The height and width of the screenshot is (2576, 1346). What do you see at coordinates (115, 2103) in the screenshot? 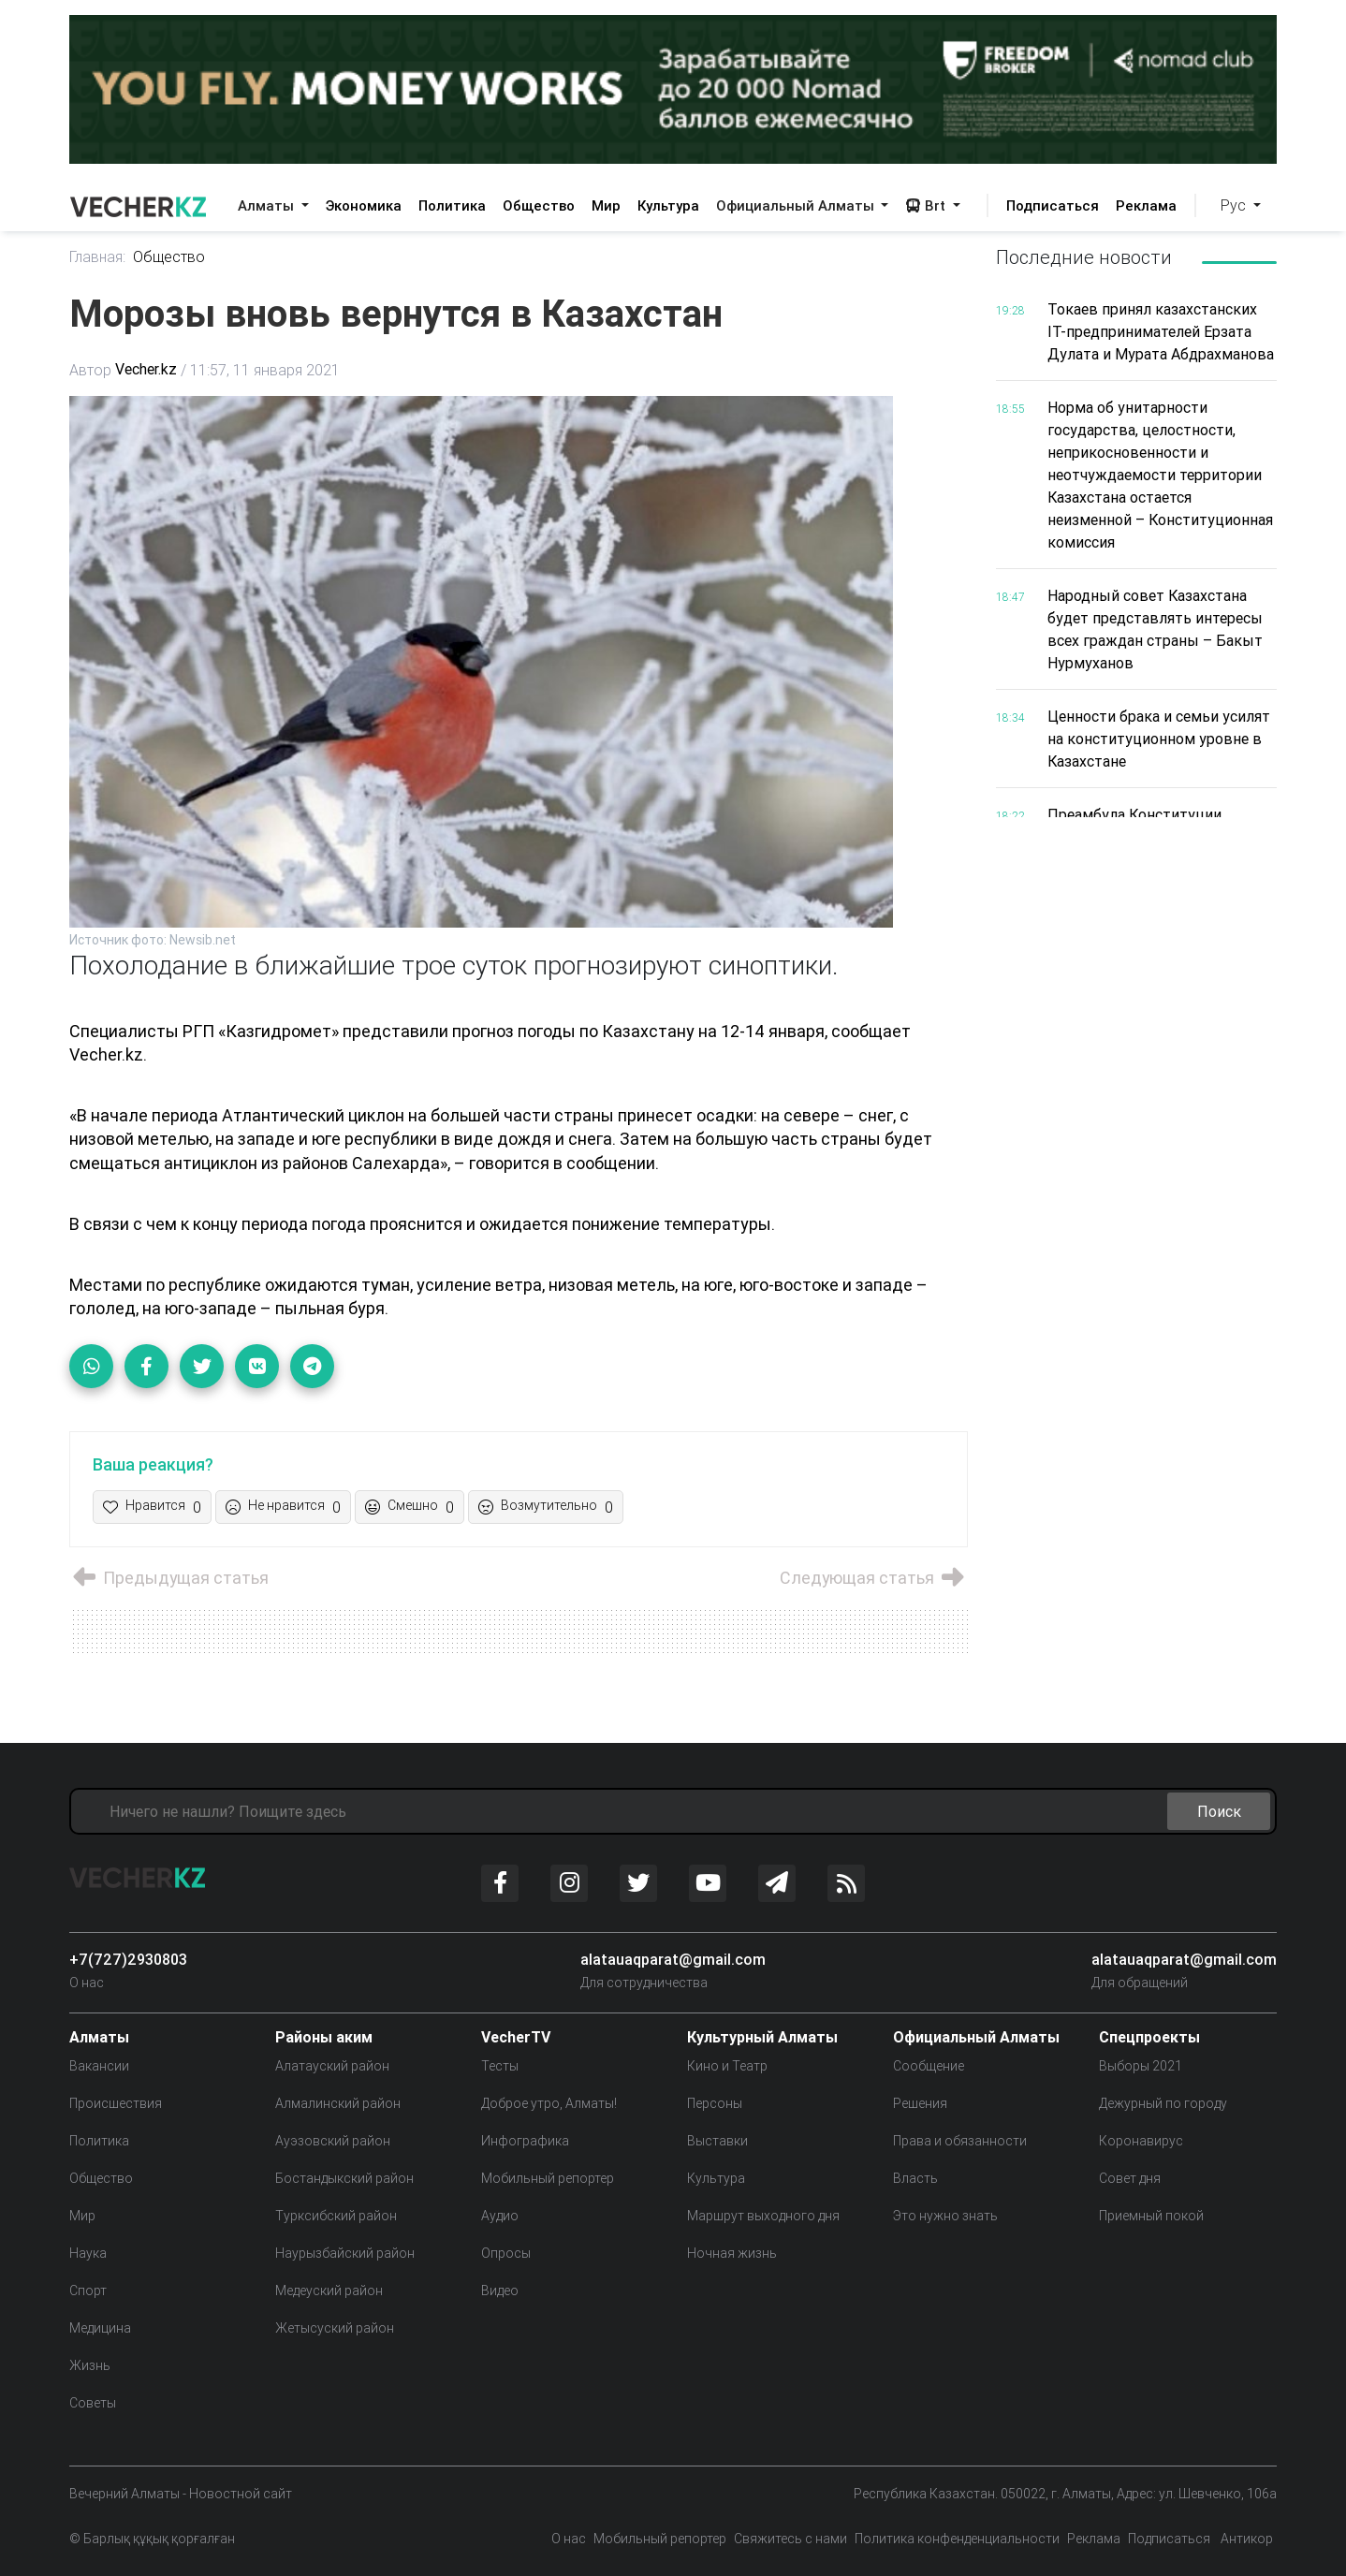
I see `Происшествия` at bounding box center [115, 2103].